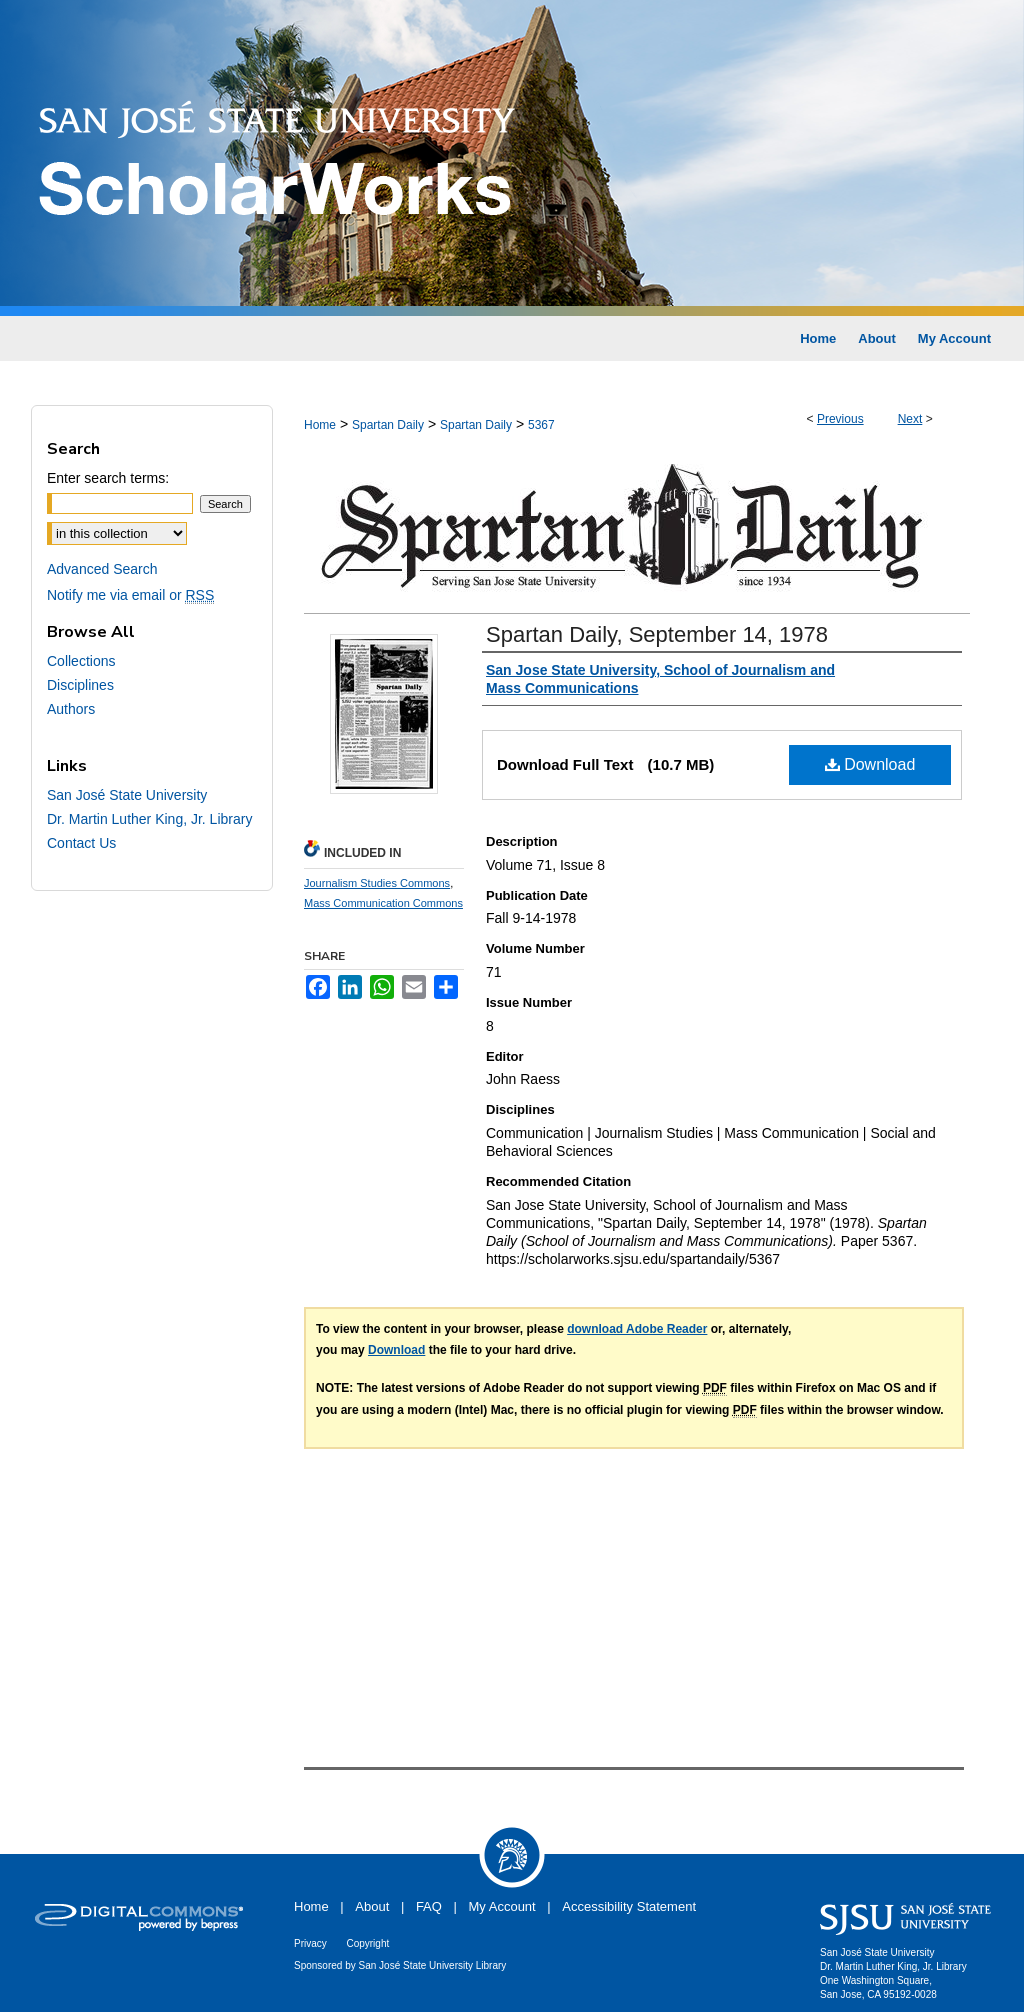 The height and width of the screenshot is (2012, 1024). Describe the element at coordinates (541, 425) in the screenshot. I see `5367` at that location.